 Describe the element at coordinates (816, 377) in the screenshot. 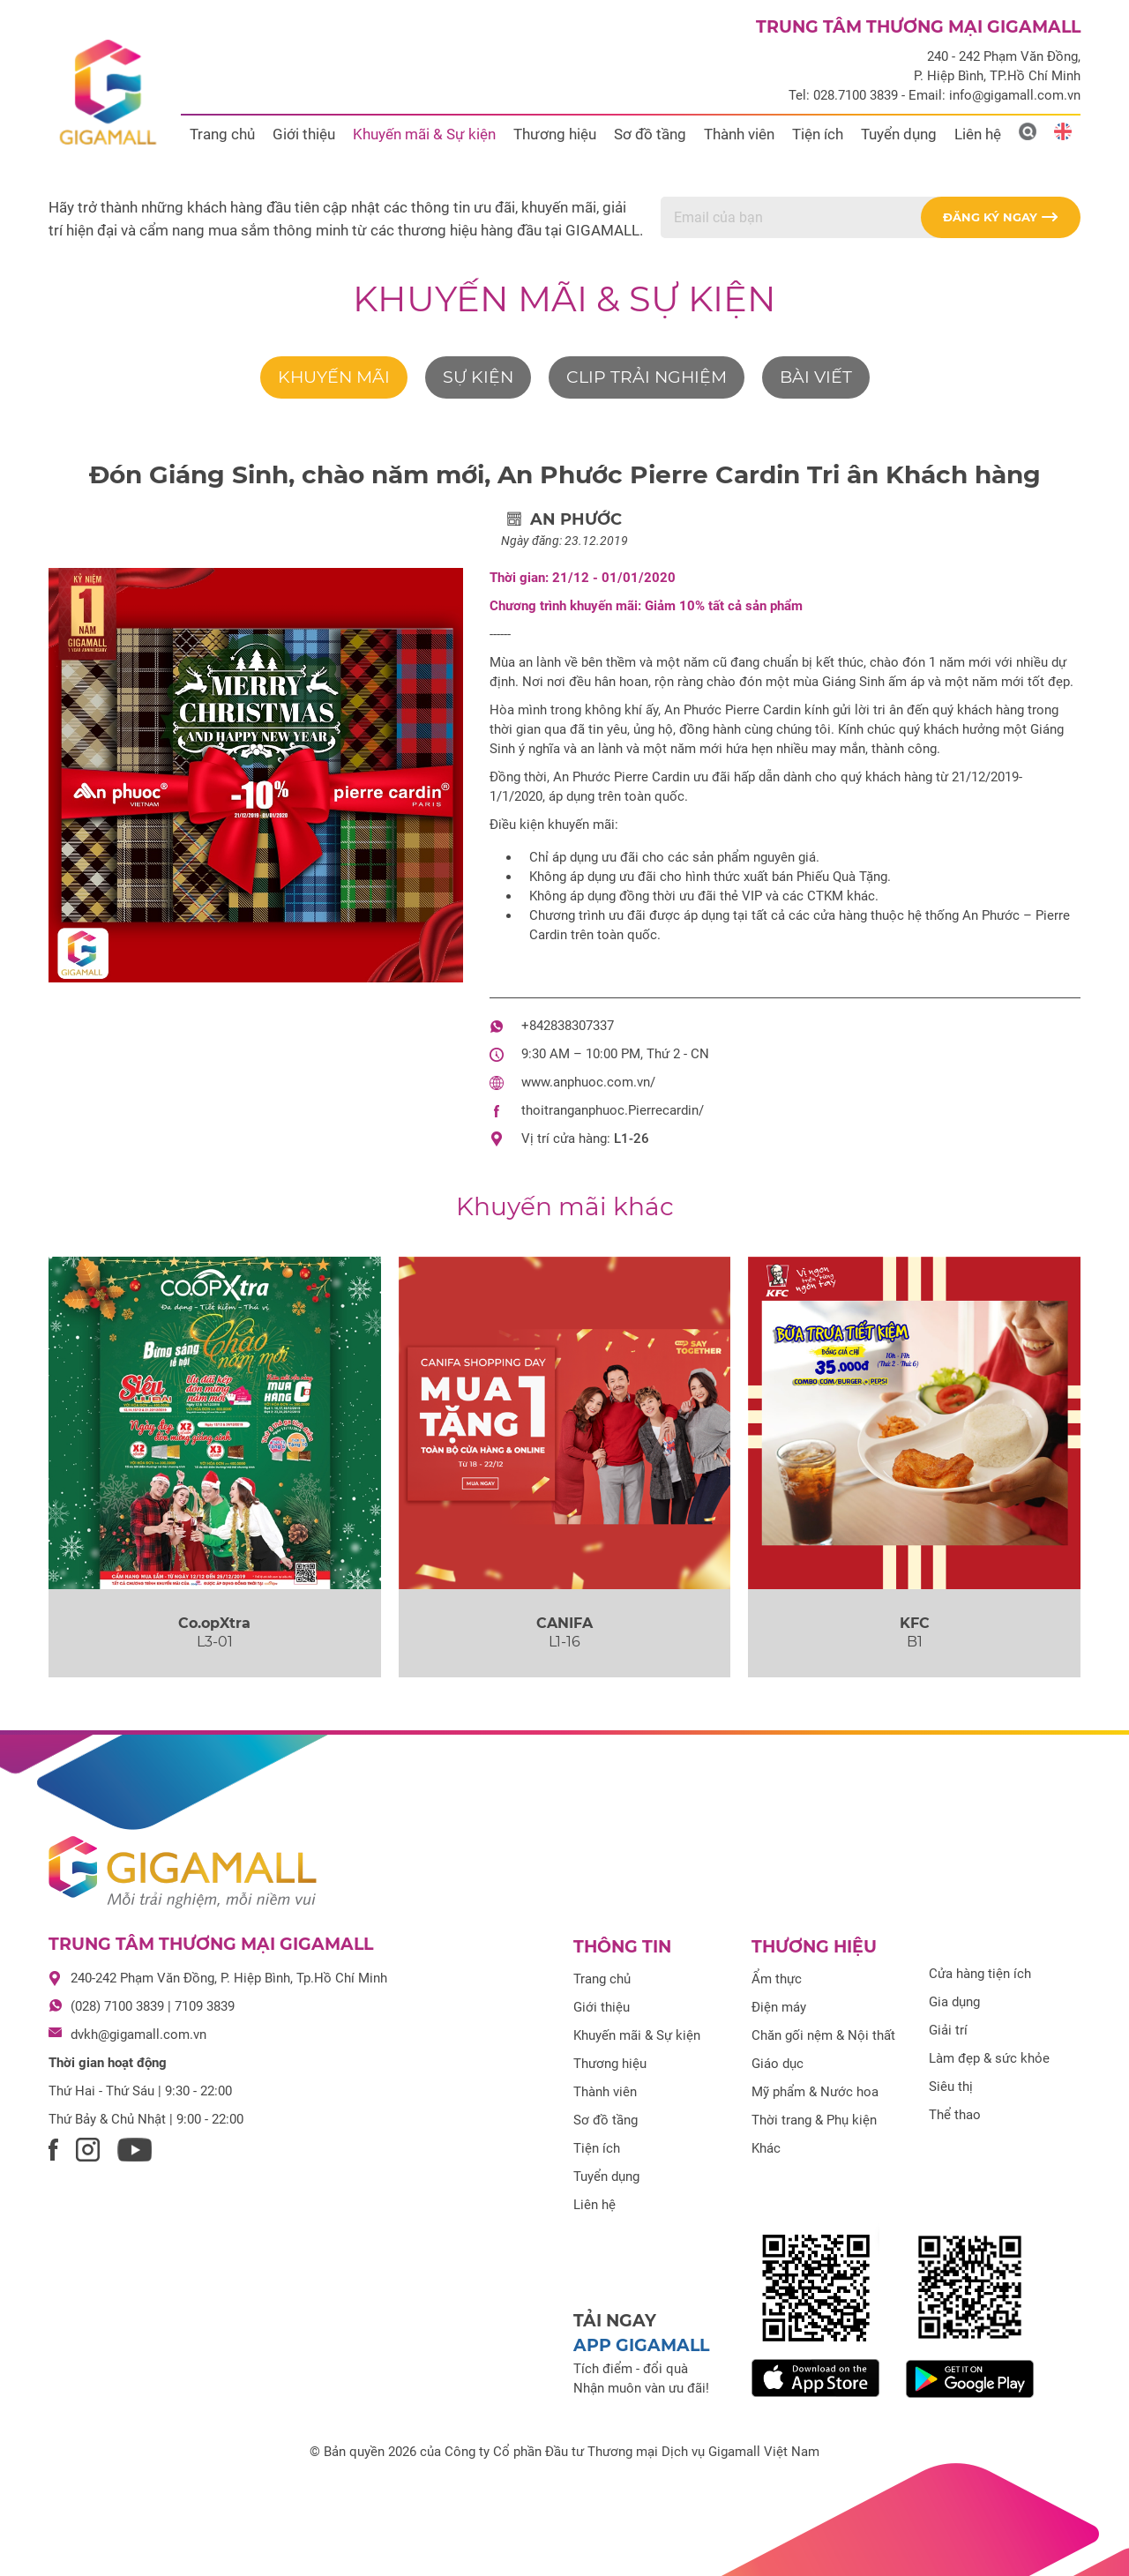

I see `Bài viết` at that location.